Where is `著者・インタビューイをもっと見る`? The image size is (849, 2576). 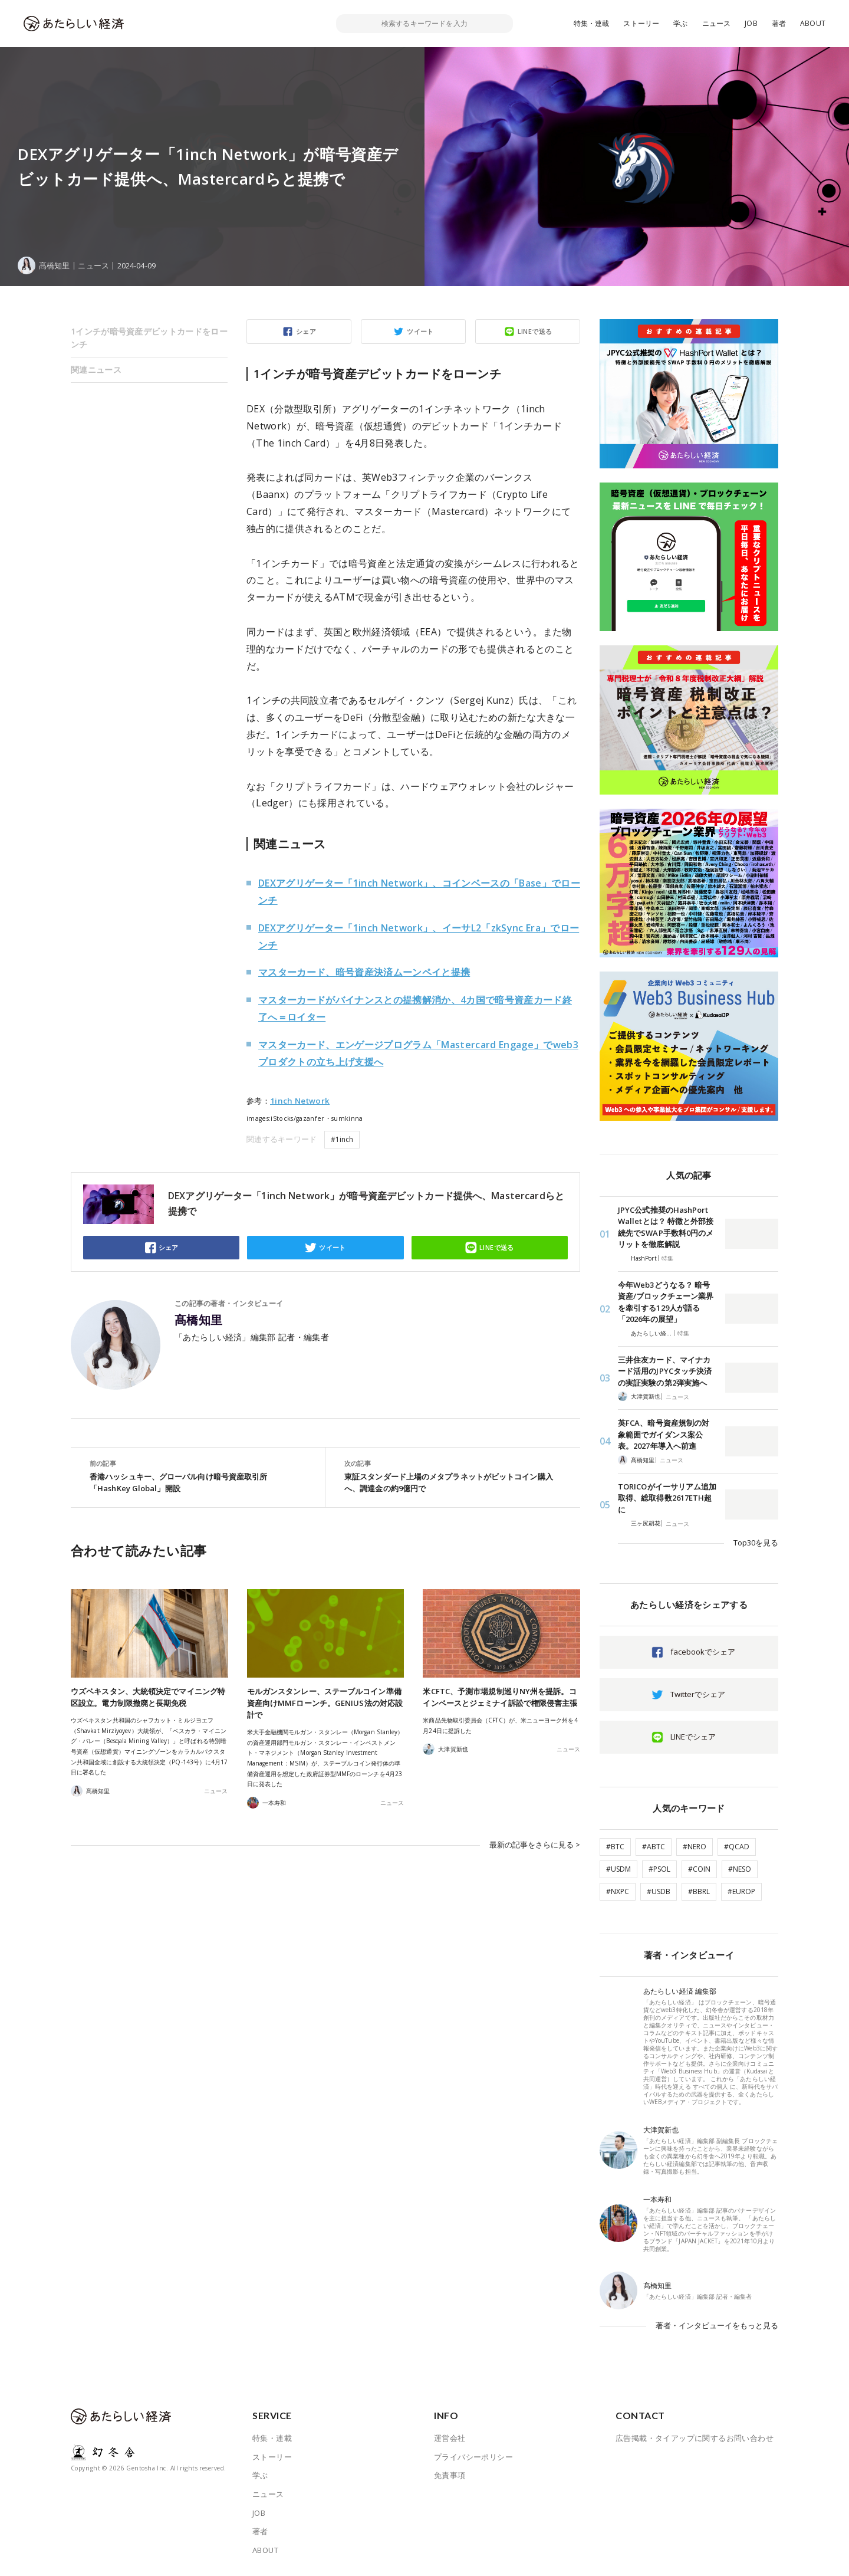
著者・インタビューイをもっと見る is located at coordinates (717, 2325).